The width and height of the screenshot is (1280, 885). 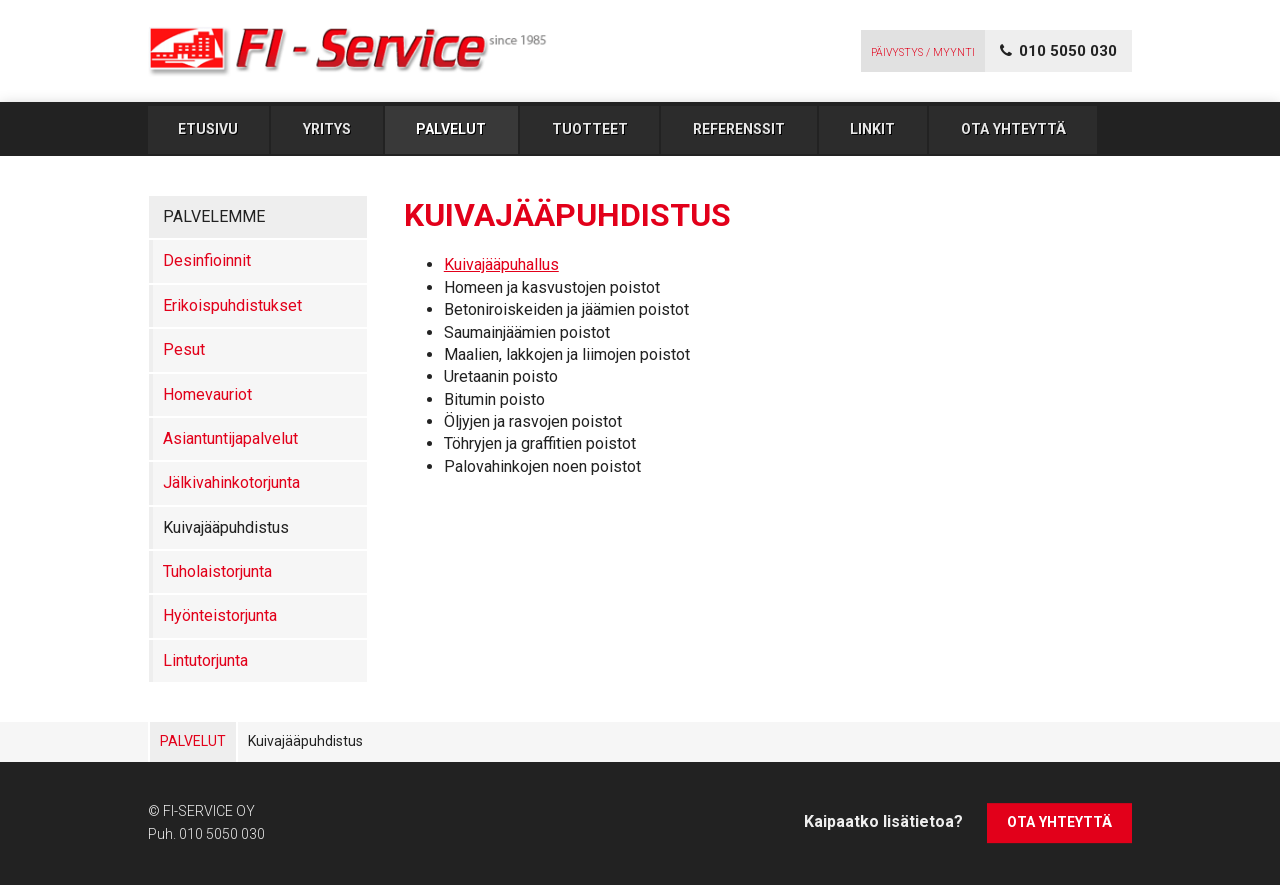 I want to click on Ota yhteyttä, so click(x=1013, y=129).